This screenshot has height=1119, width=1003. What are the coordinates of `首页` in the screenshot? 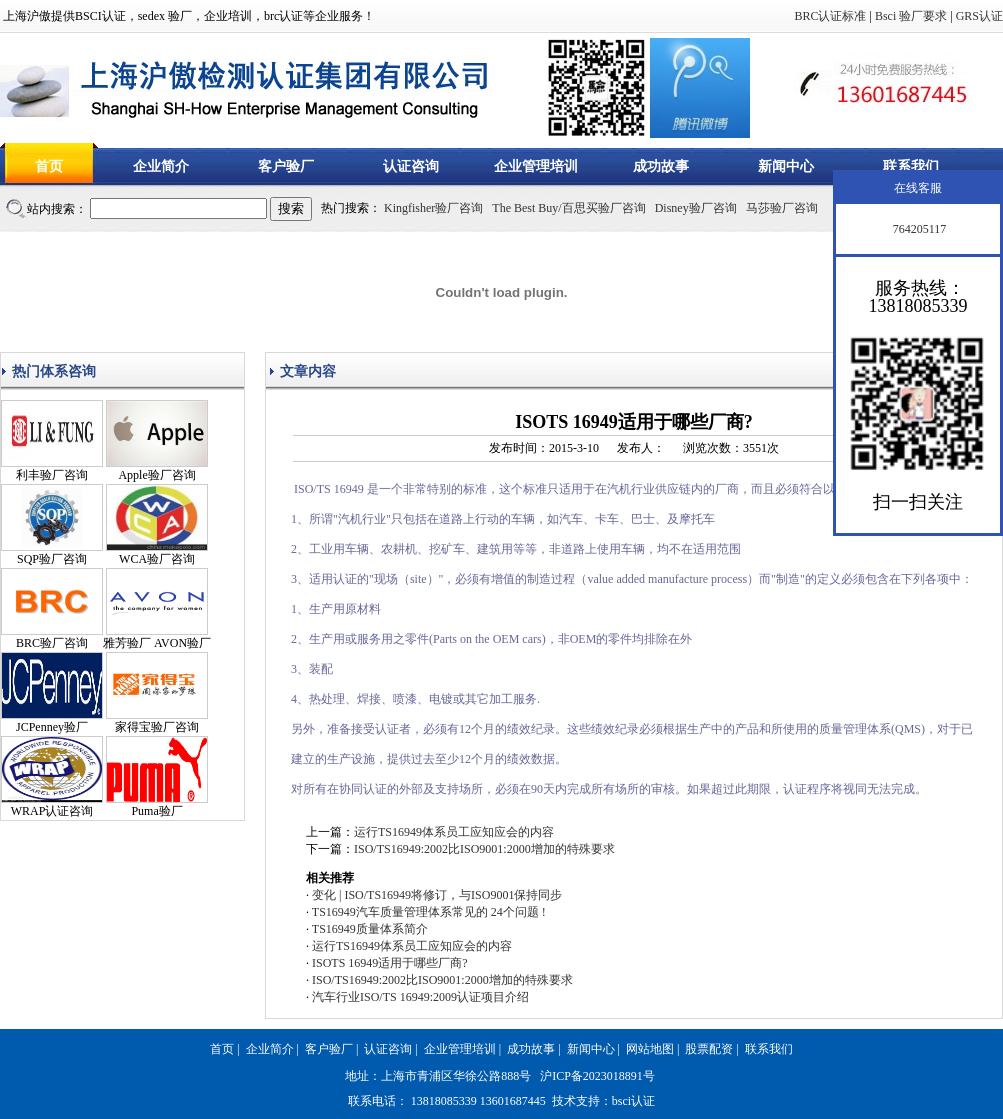 It's located at (49, 166).